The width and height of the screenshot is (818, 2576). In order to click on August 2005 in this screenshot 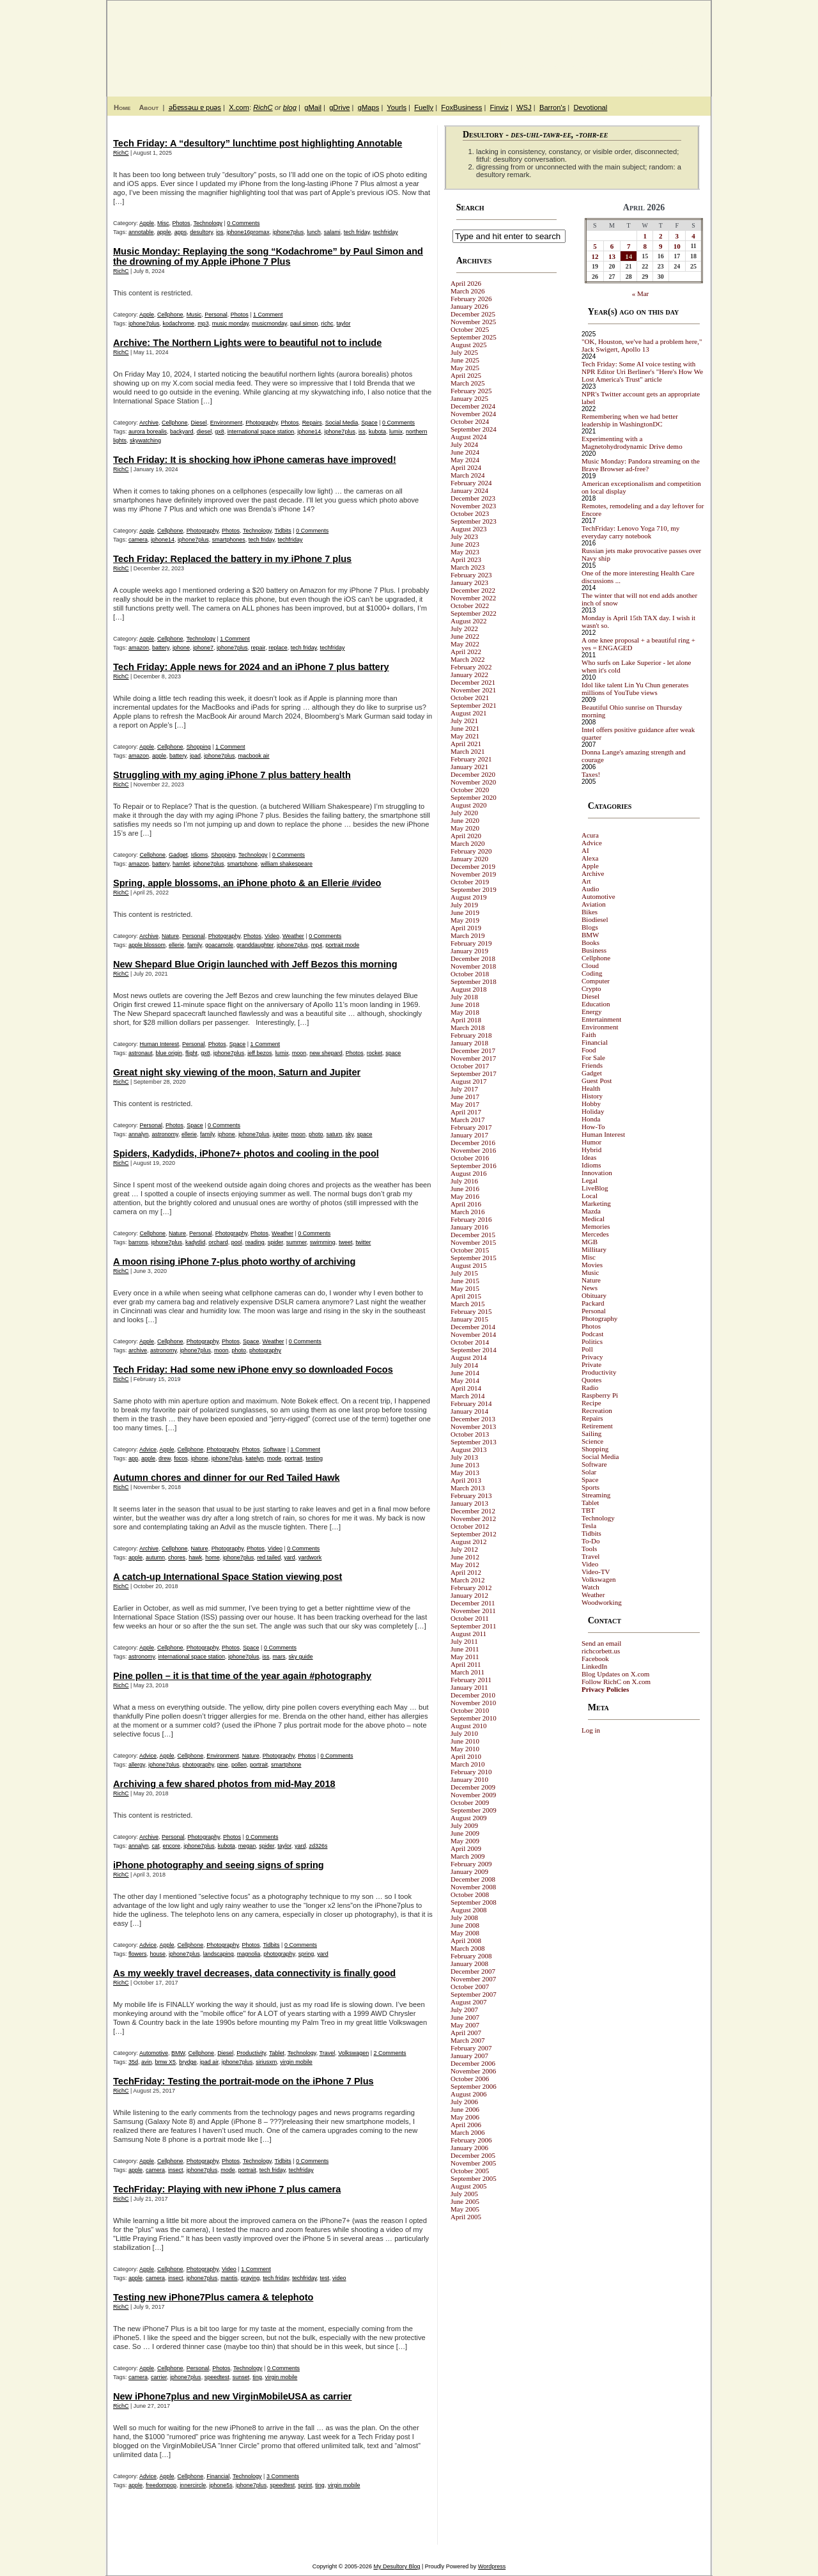, I will do `click(469, 2186)`.